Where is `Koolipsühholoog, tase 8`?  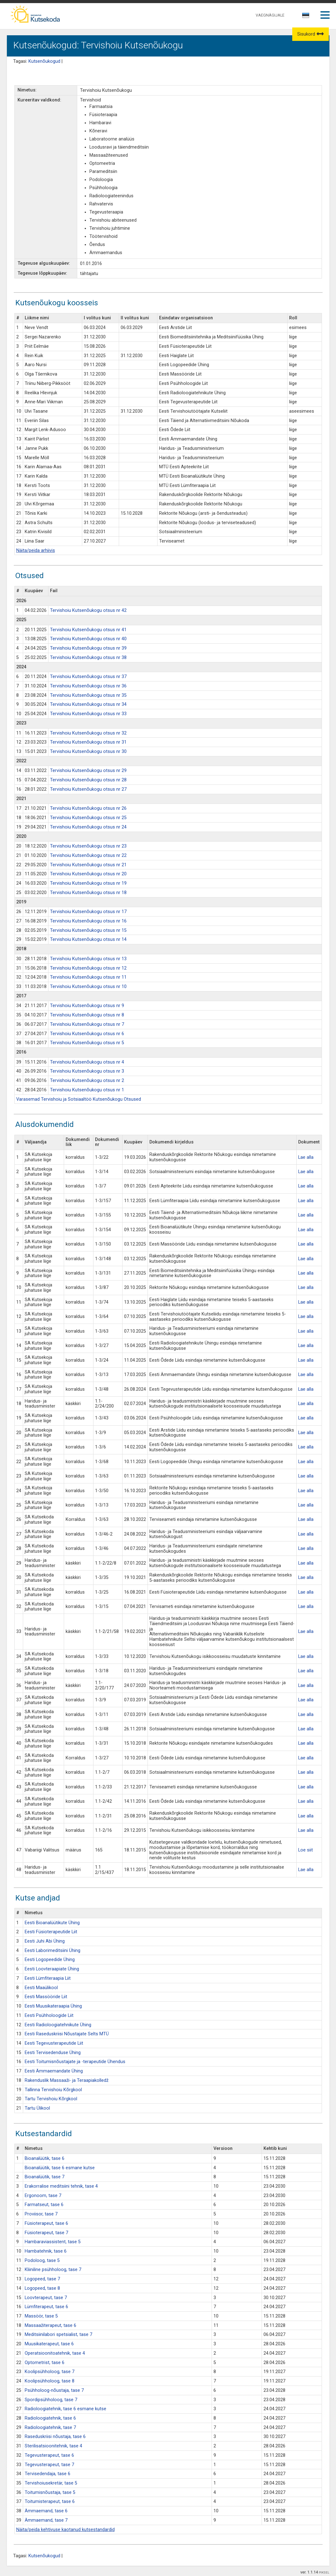
Koolipsühholoog, tase 8 is located at coordinates (49, 2381).